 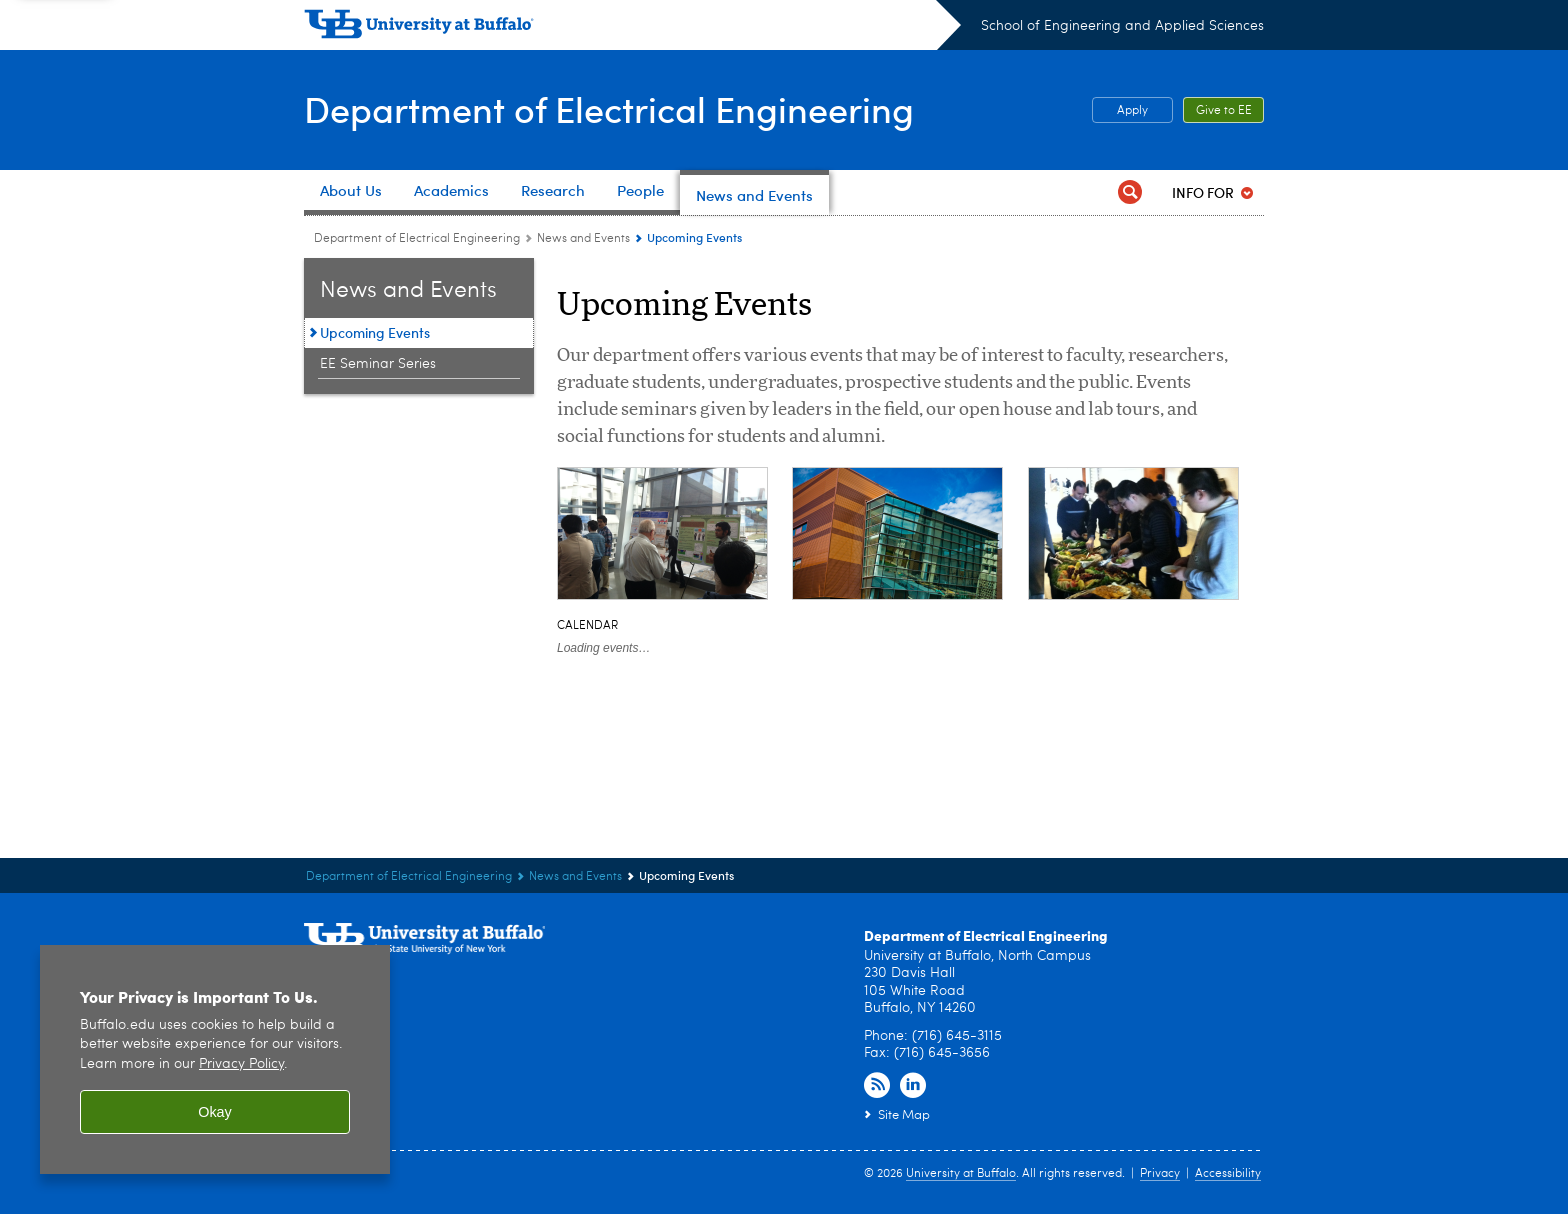 What do you see at coordinates (1160, 1174) in the screenshot?
I see `Privacy` at bounding box center [1160, 1174].